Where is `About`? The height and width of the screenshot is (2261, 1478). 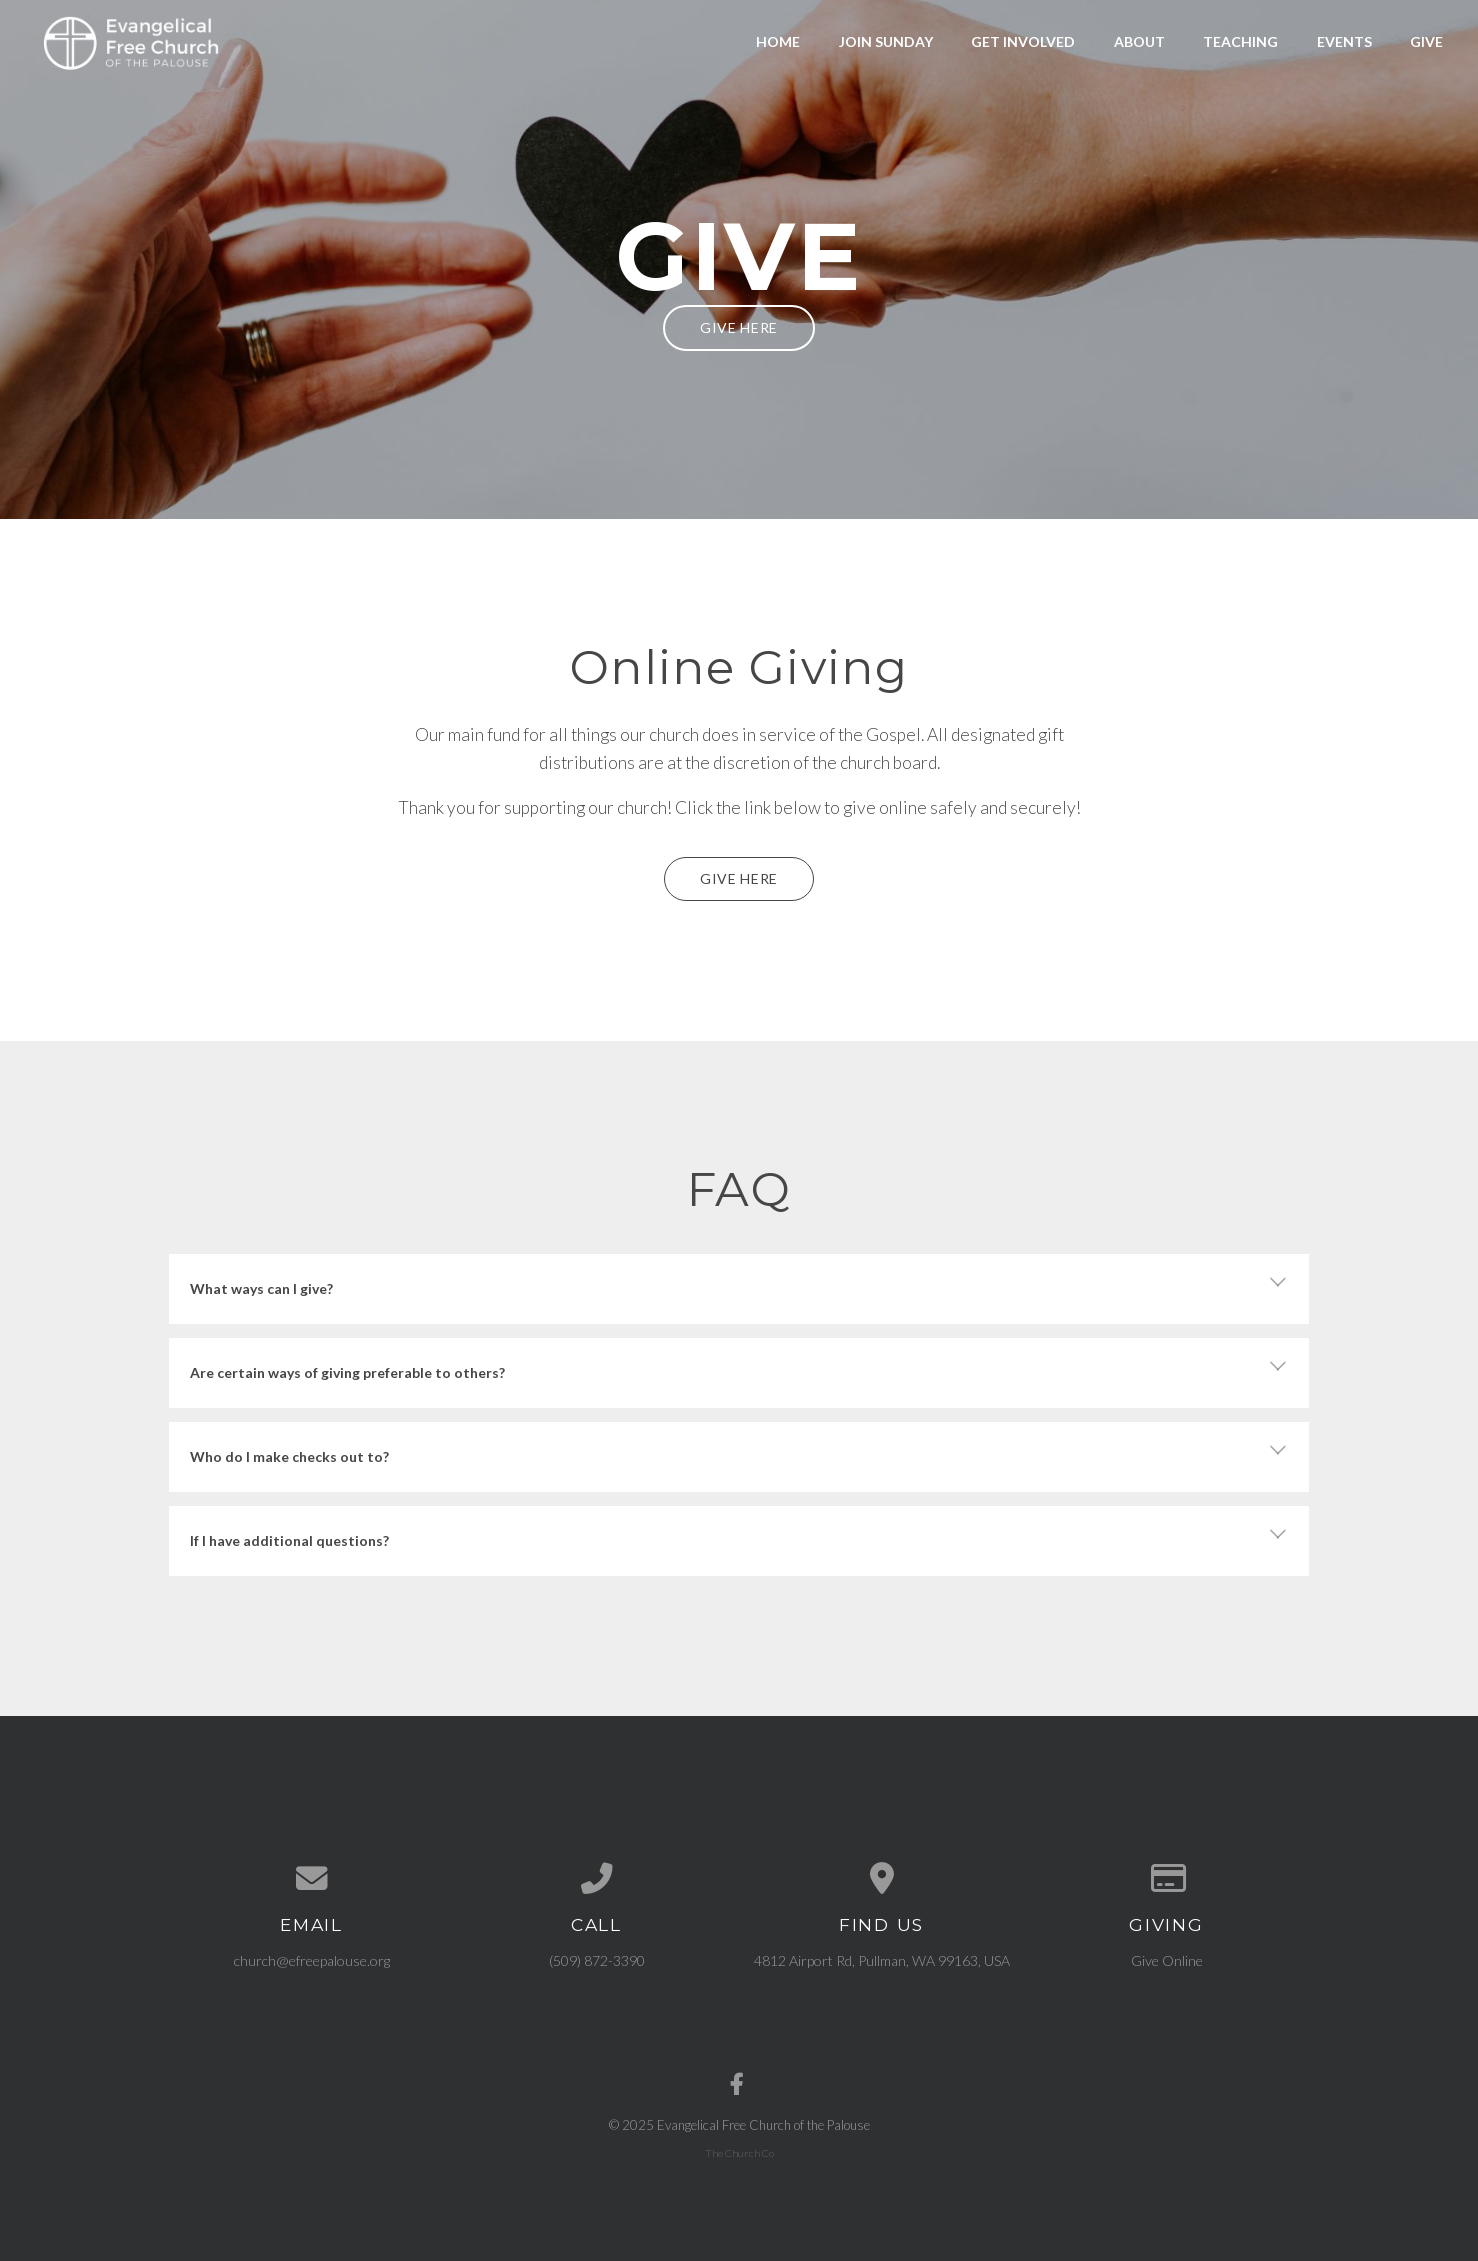 About is located at coordinates (1139, 41).